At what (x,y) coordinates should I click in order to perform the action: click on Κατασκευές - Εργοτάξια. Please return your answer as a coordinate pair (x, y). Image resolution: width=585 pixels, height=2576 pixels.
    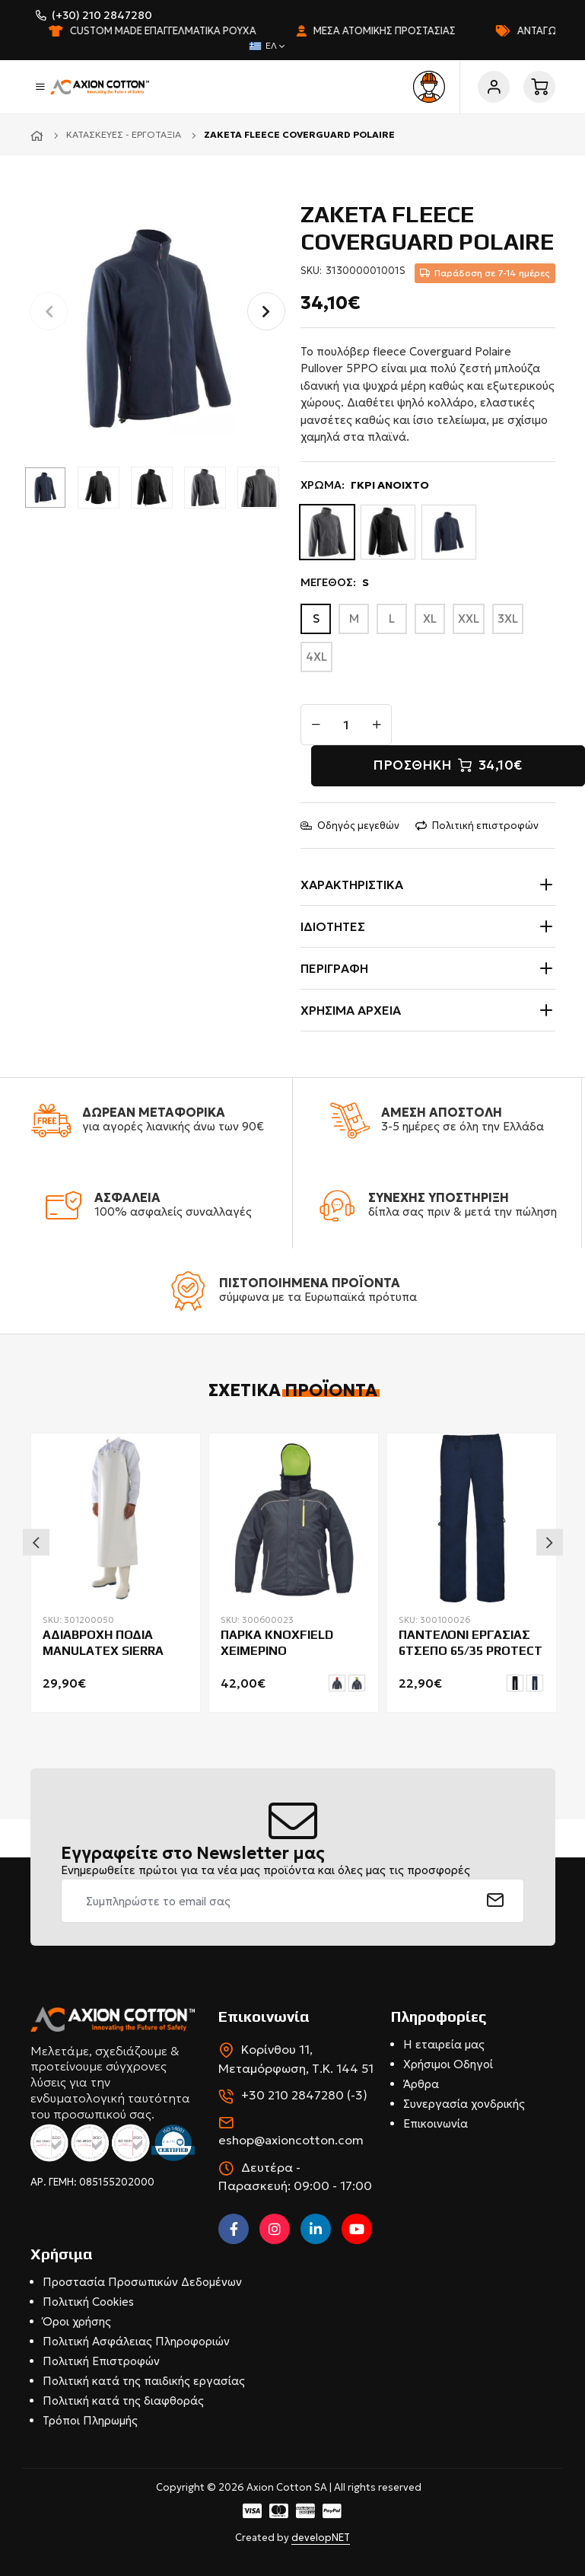
    Looking at the image, I should click on (123, 134).